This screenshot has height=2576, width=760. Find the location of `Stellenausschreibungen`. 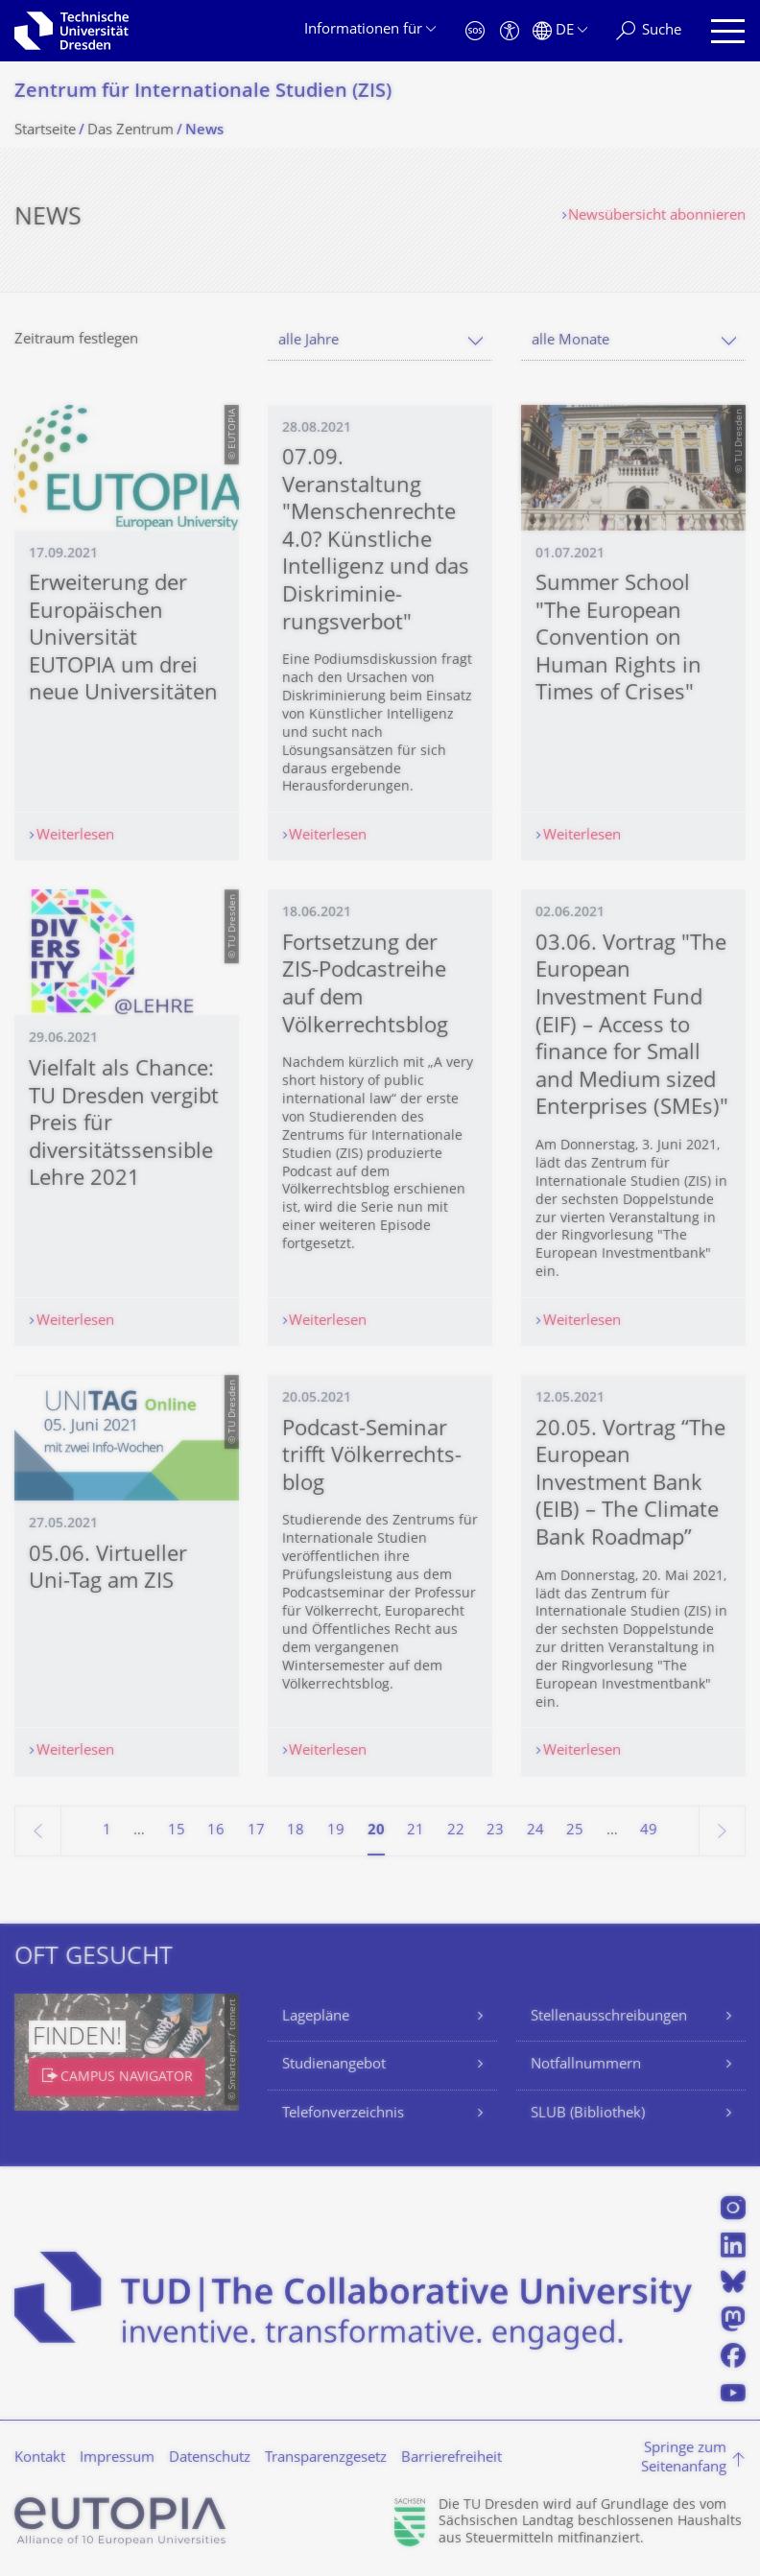

Stellenausschreibungen is located at coordinates (609, 2017).